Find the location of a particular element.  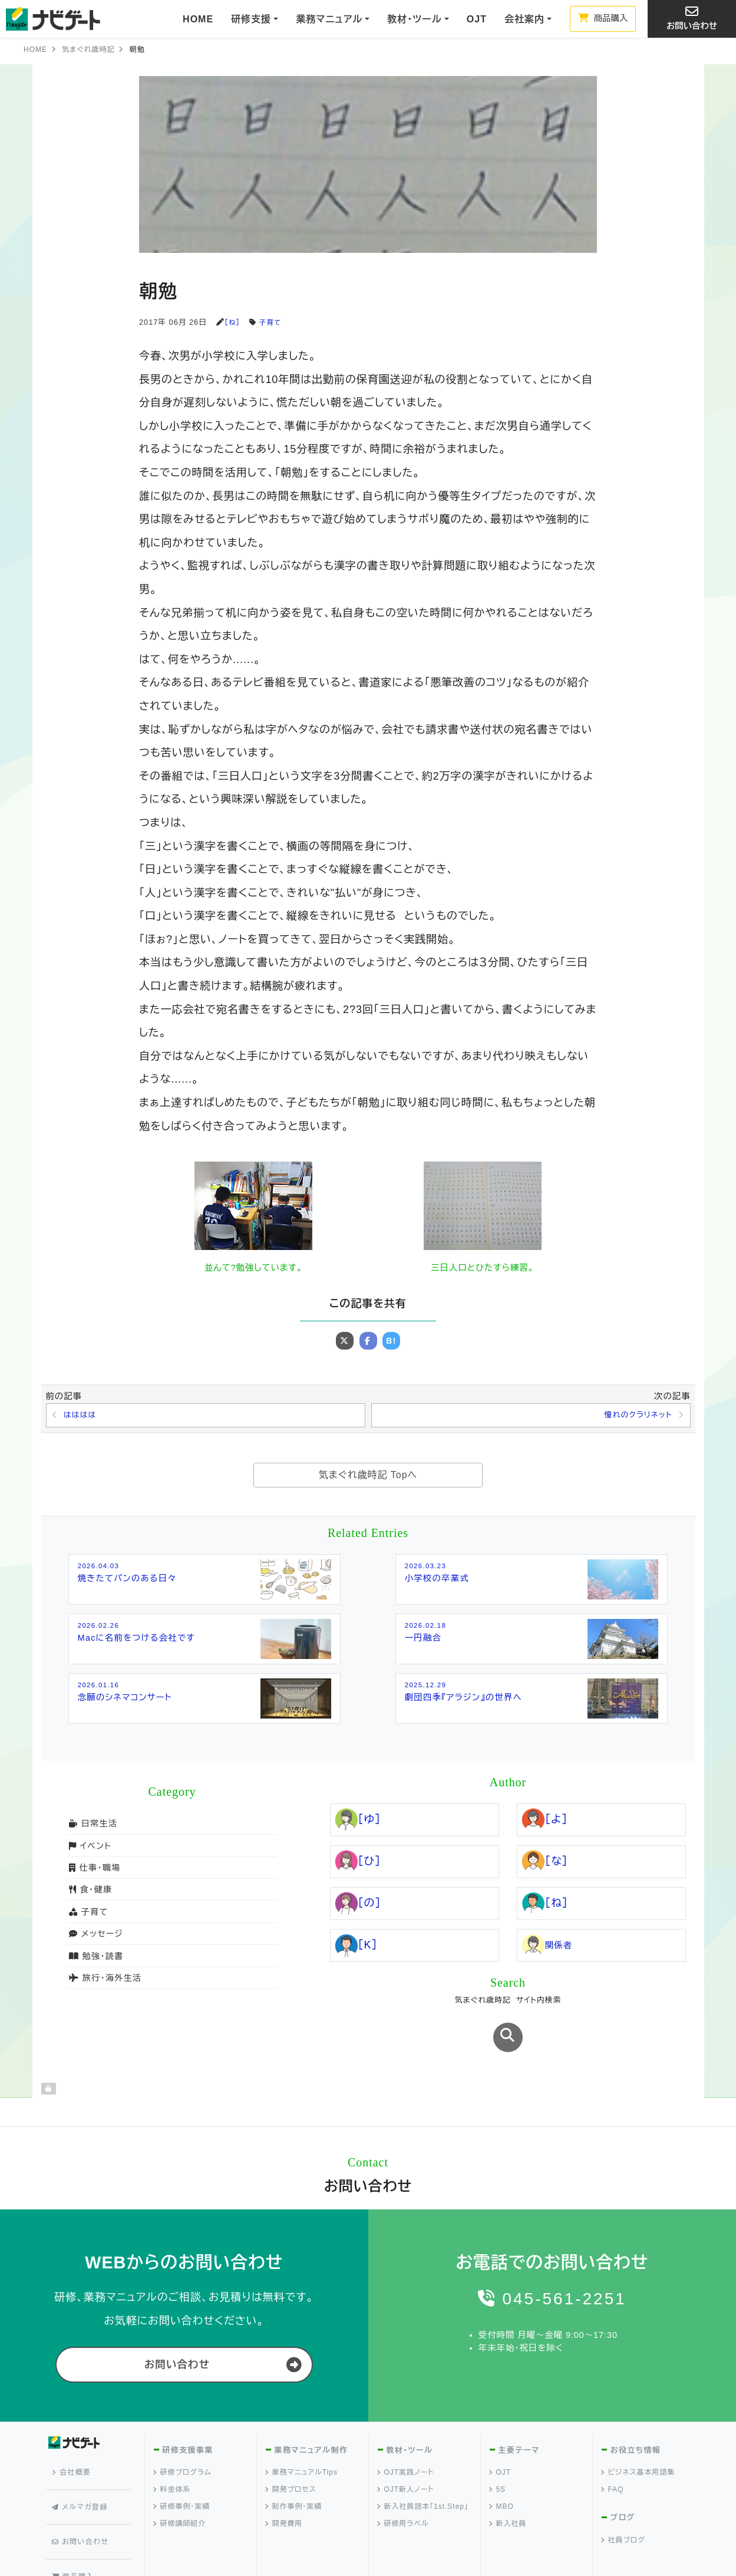

業務マニュアル [button] is located at coordinates (329, 19).